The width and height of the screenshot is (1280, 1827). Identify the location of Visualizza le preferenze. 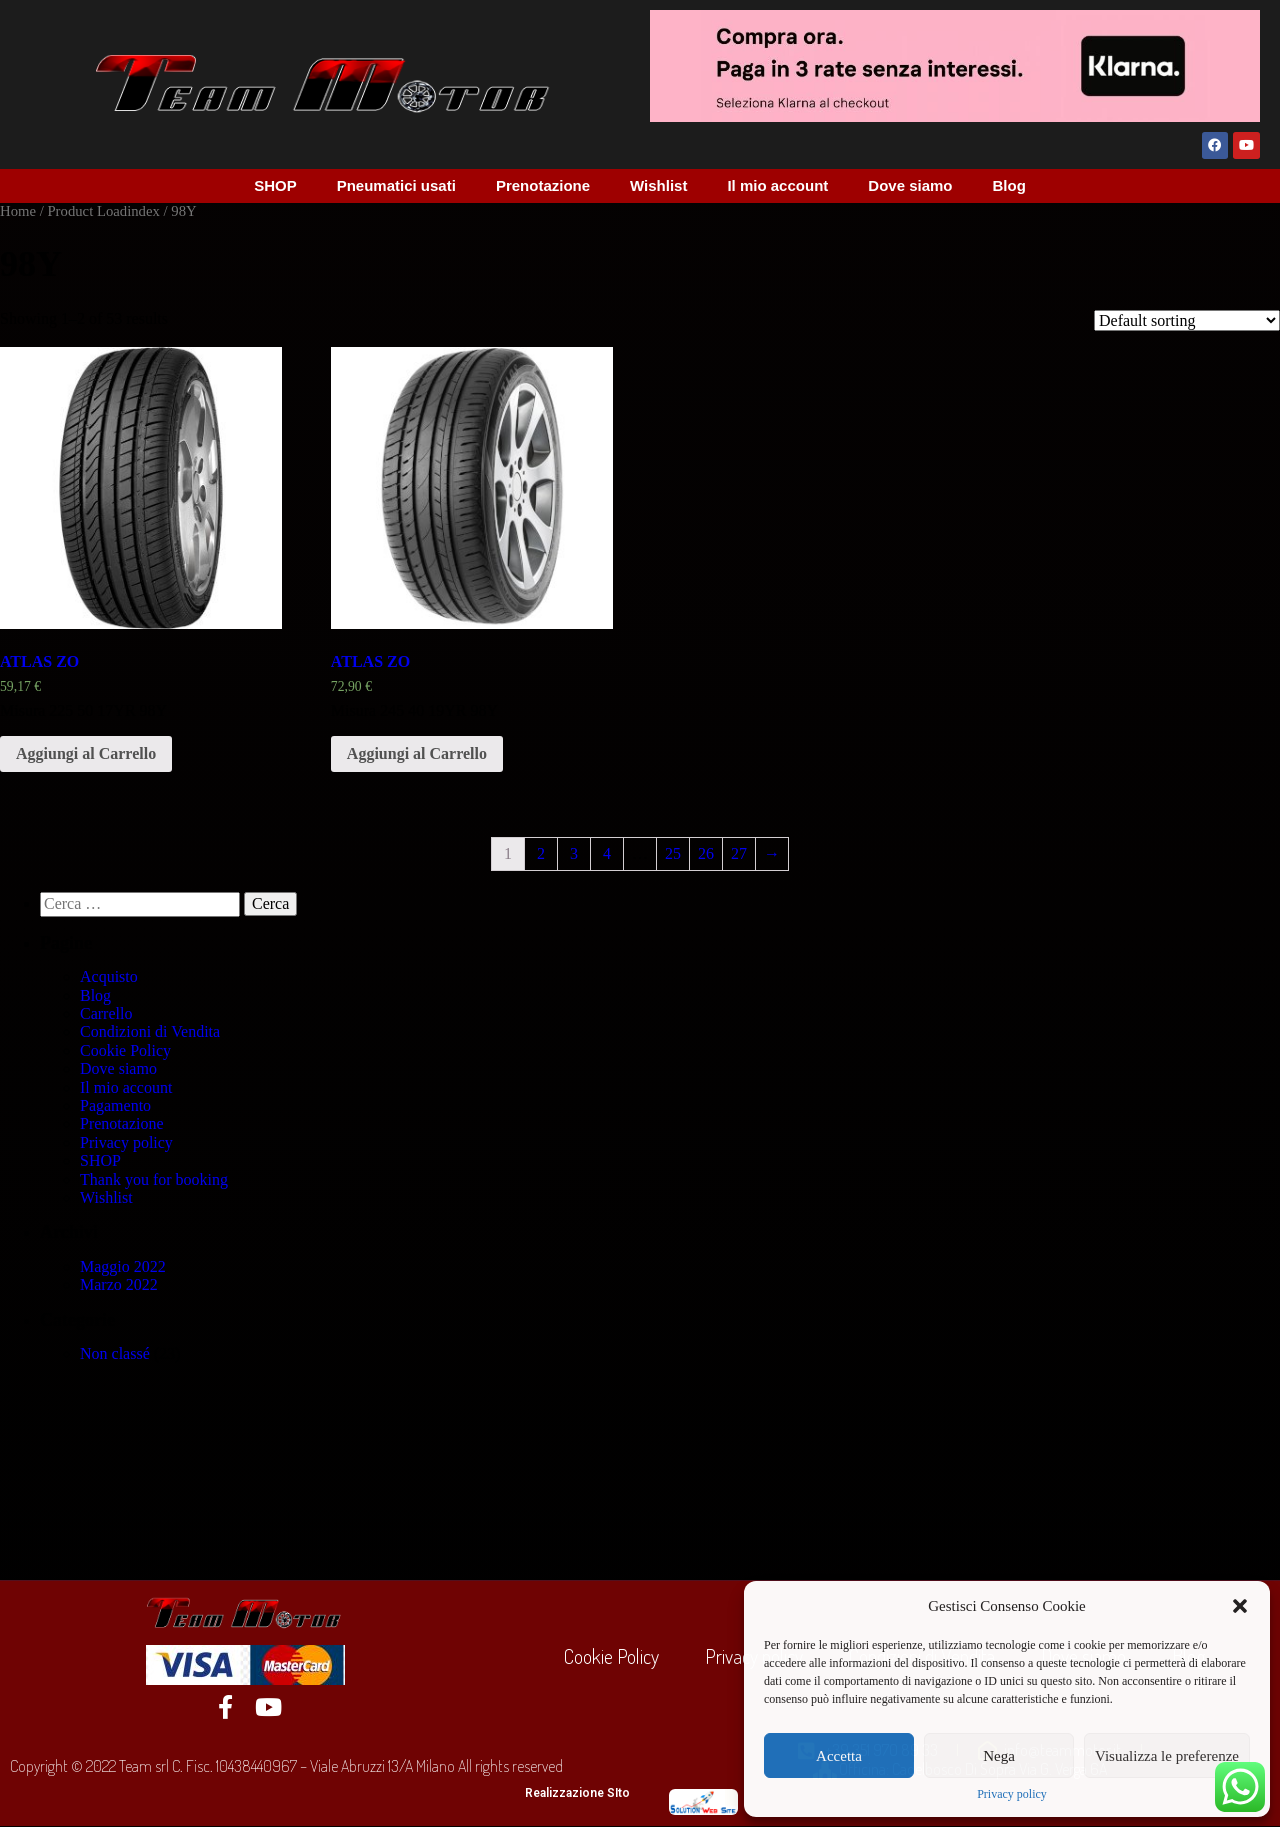
(1167, 1756).